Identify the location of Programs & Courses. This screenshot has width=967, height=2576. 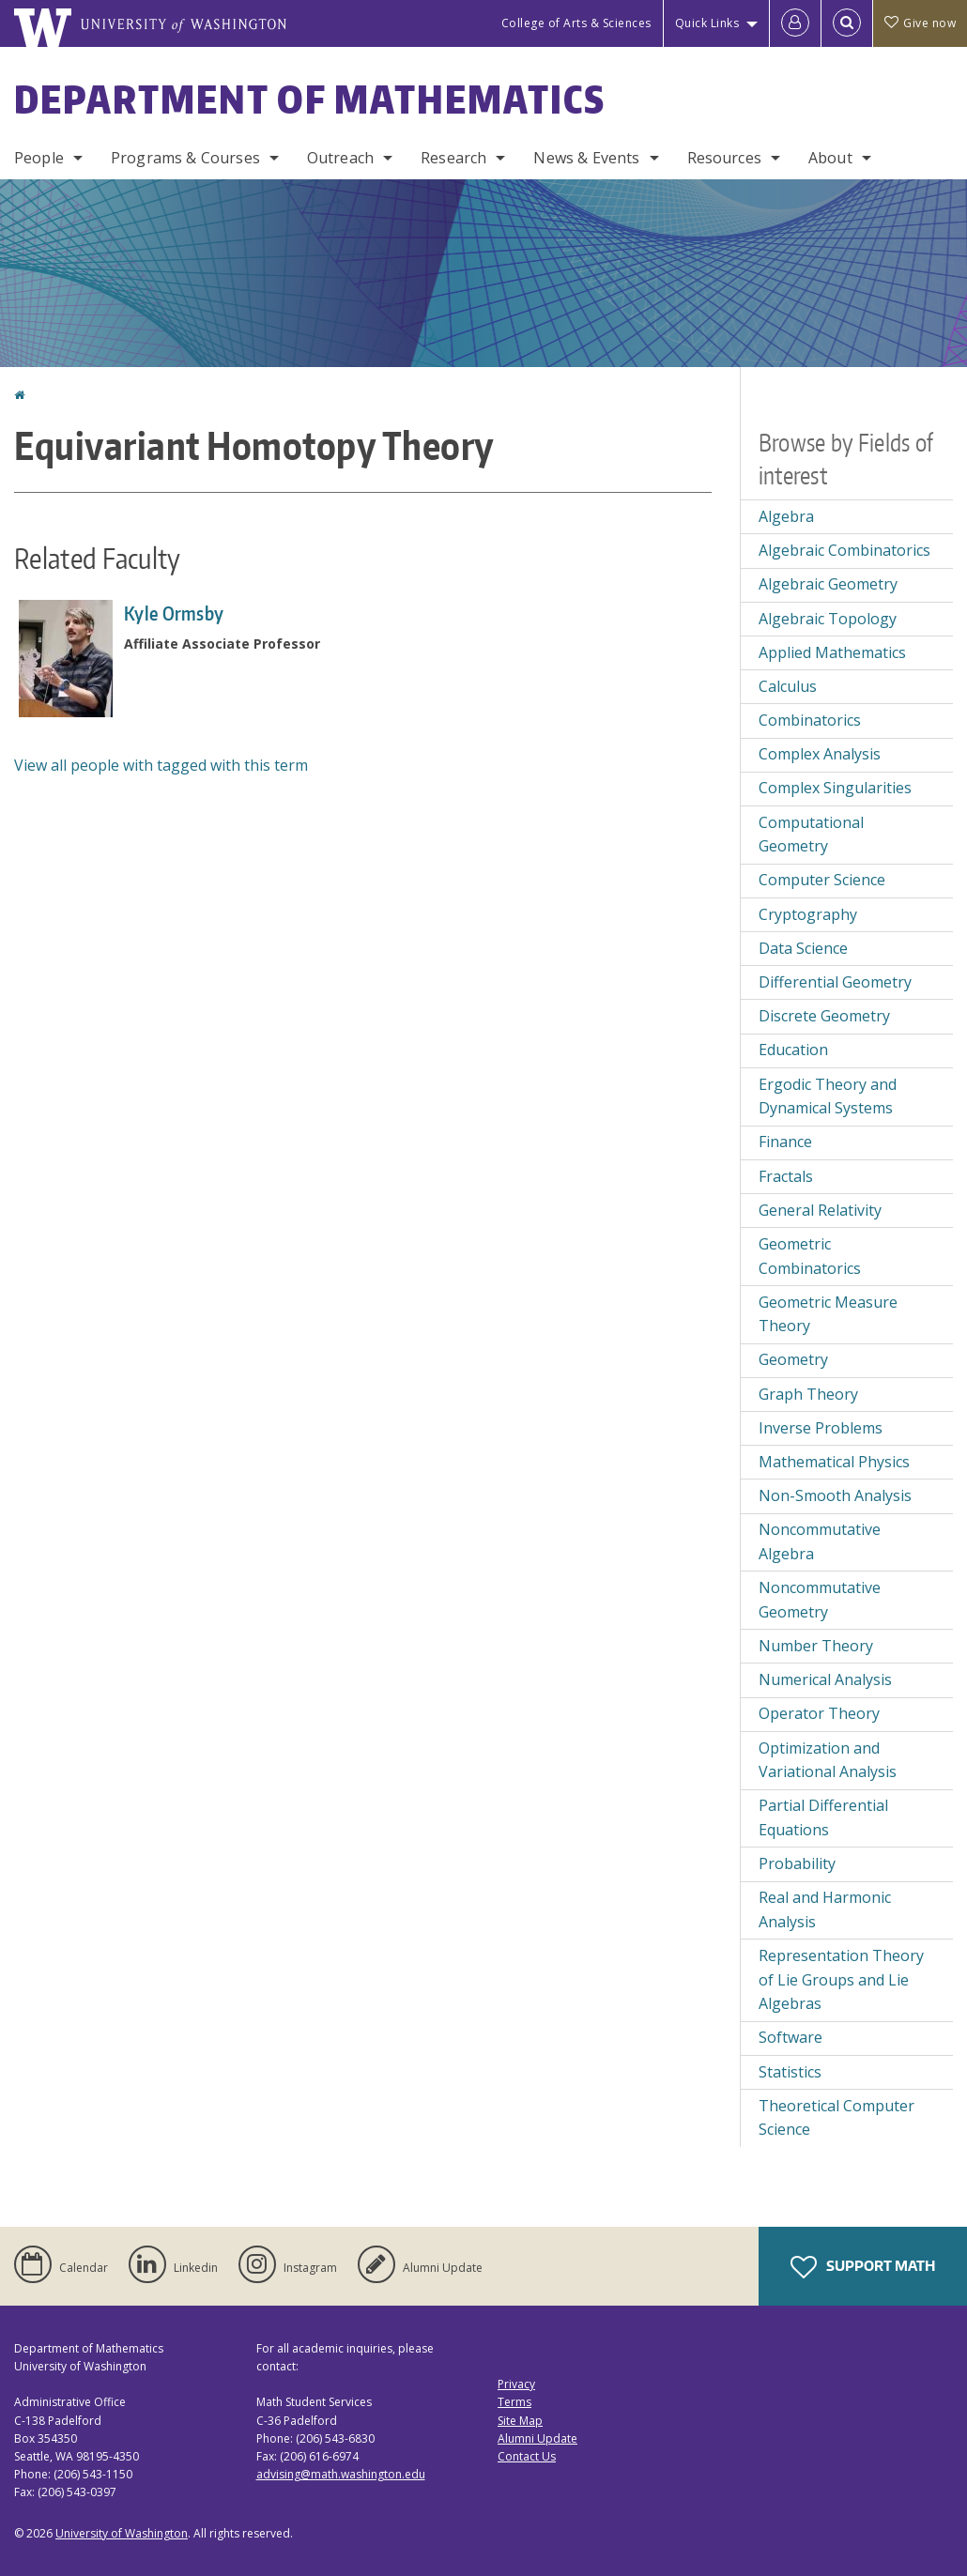
(185, 157).